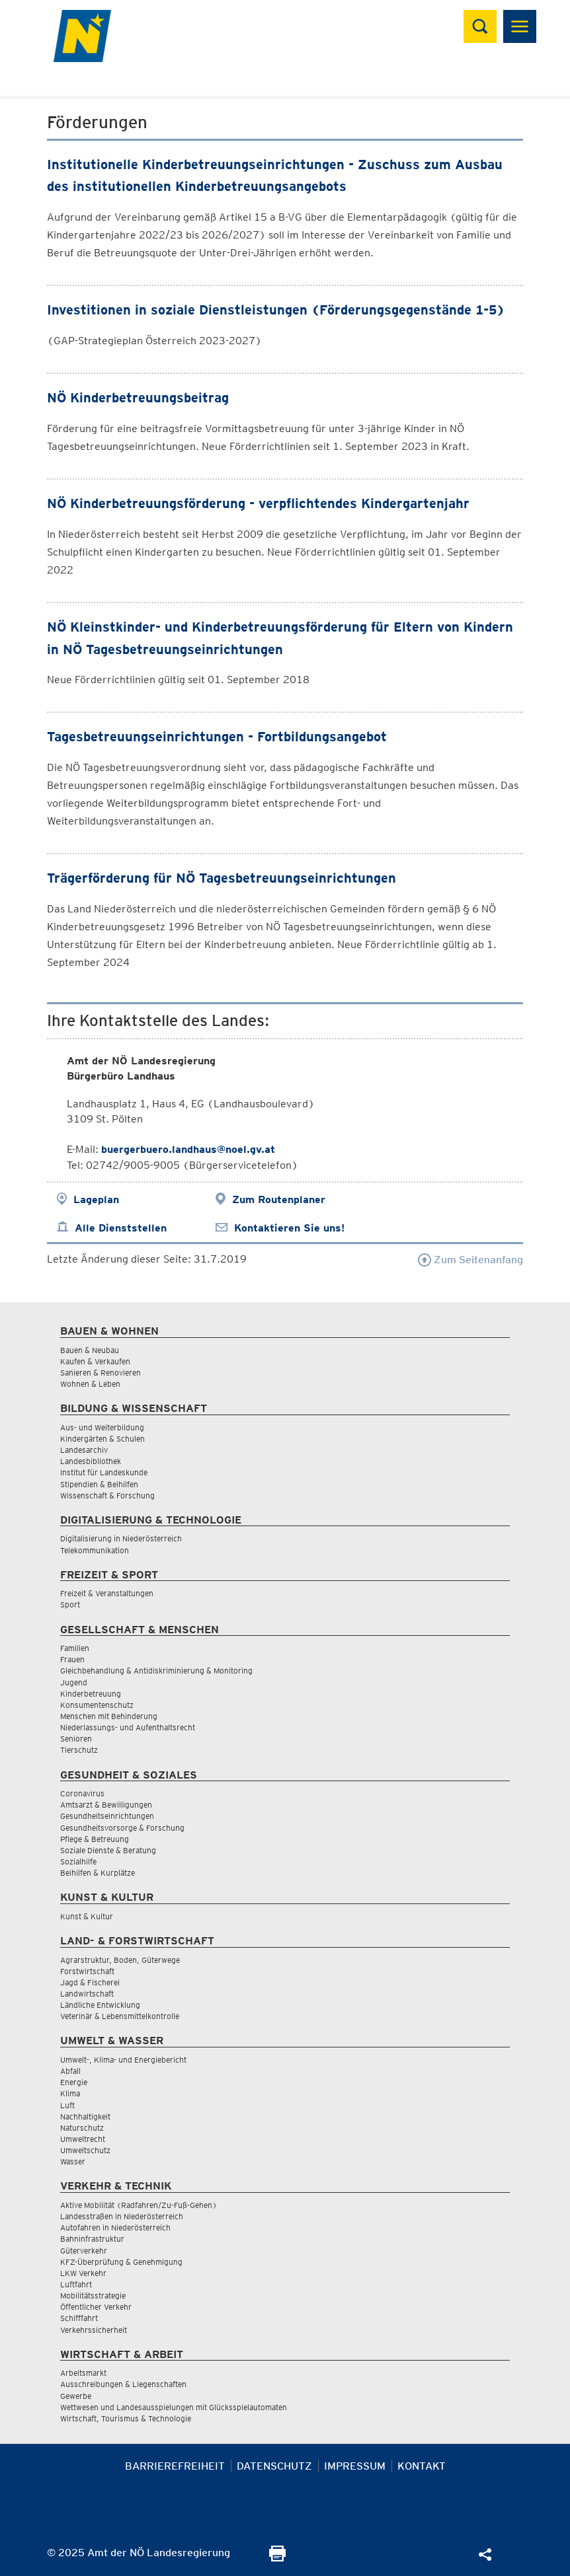  I want to click on Landesstraßen in Niederösterreich, so click(121, 2216).